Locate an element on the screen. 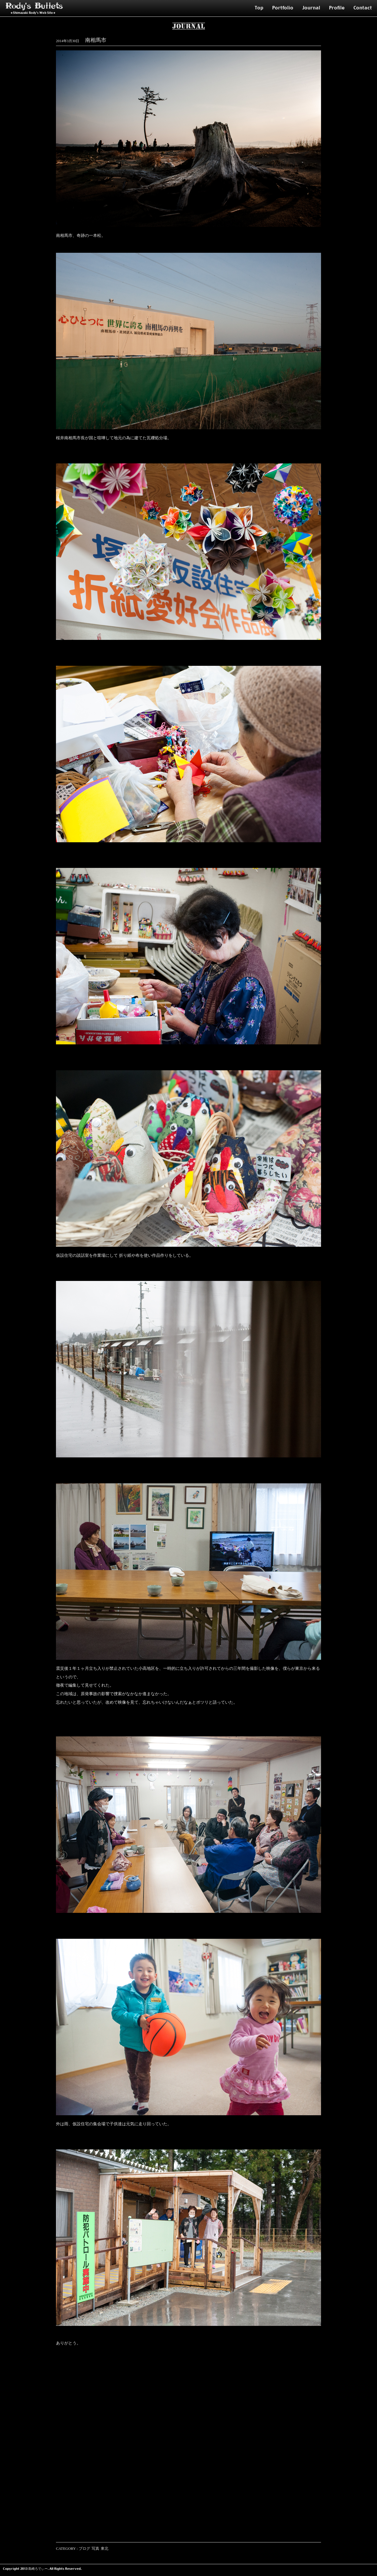 The image size is (377, 2576). Contact is located at coordinates (362, 8).